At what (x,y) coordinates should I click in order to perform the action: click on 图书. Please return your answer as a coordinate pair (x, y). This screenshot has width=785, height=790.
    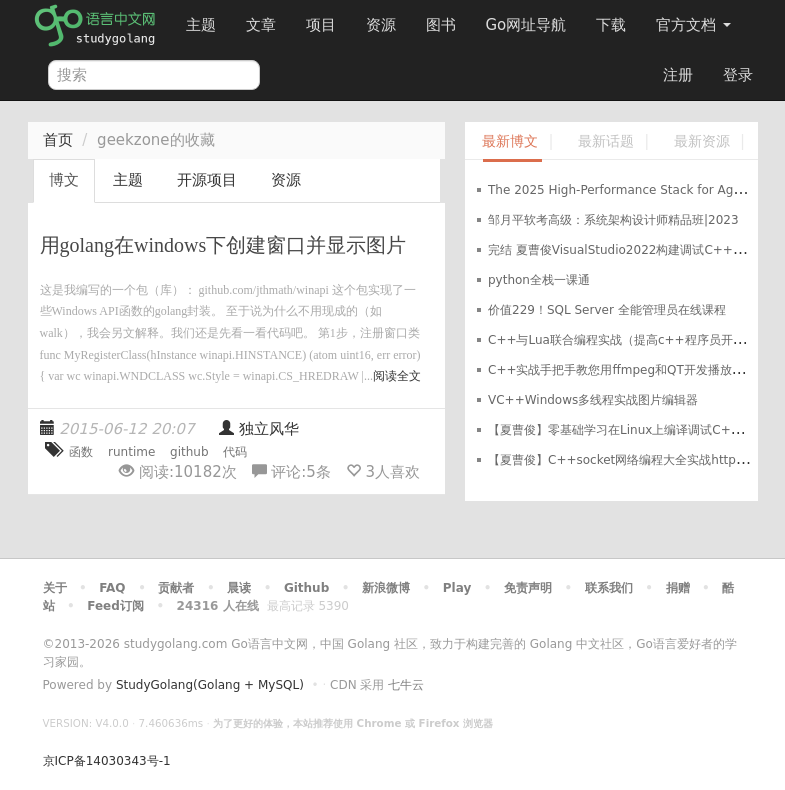
    Looking at the image, I should click on (441, 25).